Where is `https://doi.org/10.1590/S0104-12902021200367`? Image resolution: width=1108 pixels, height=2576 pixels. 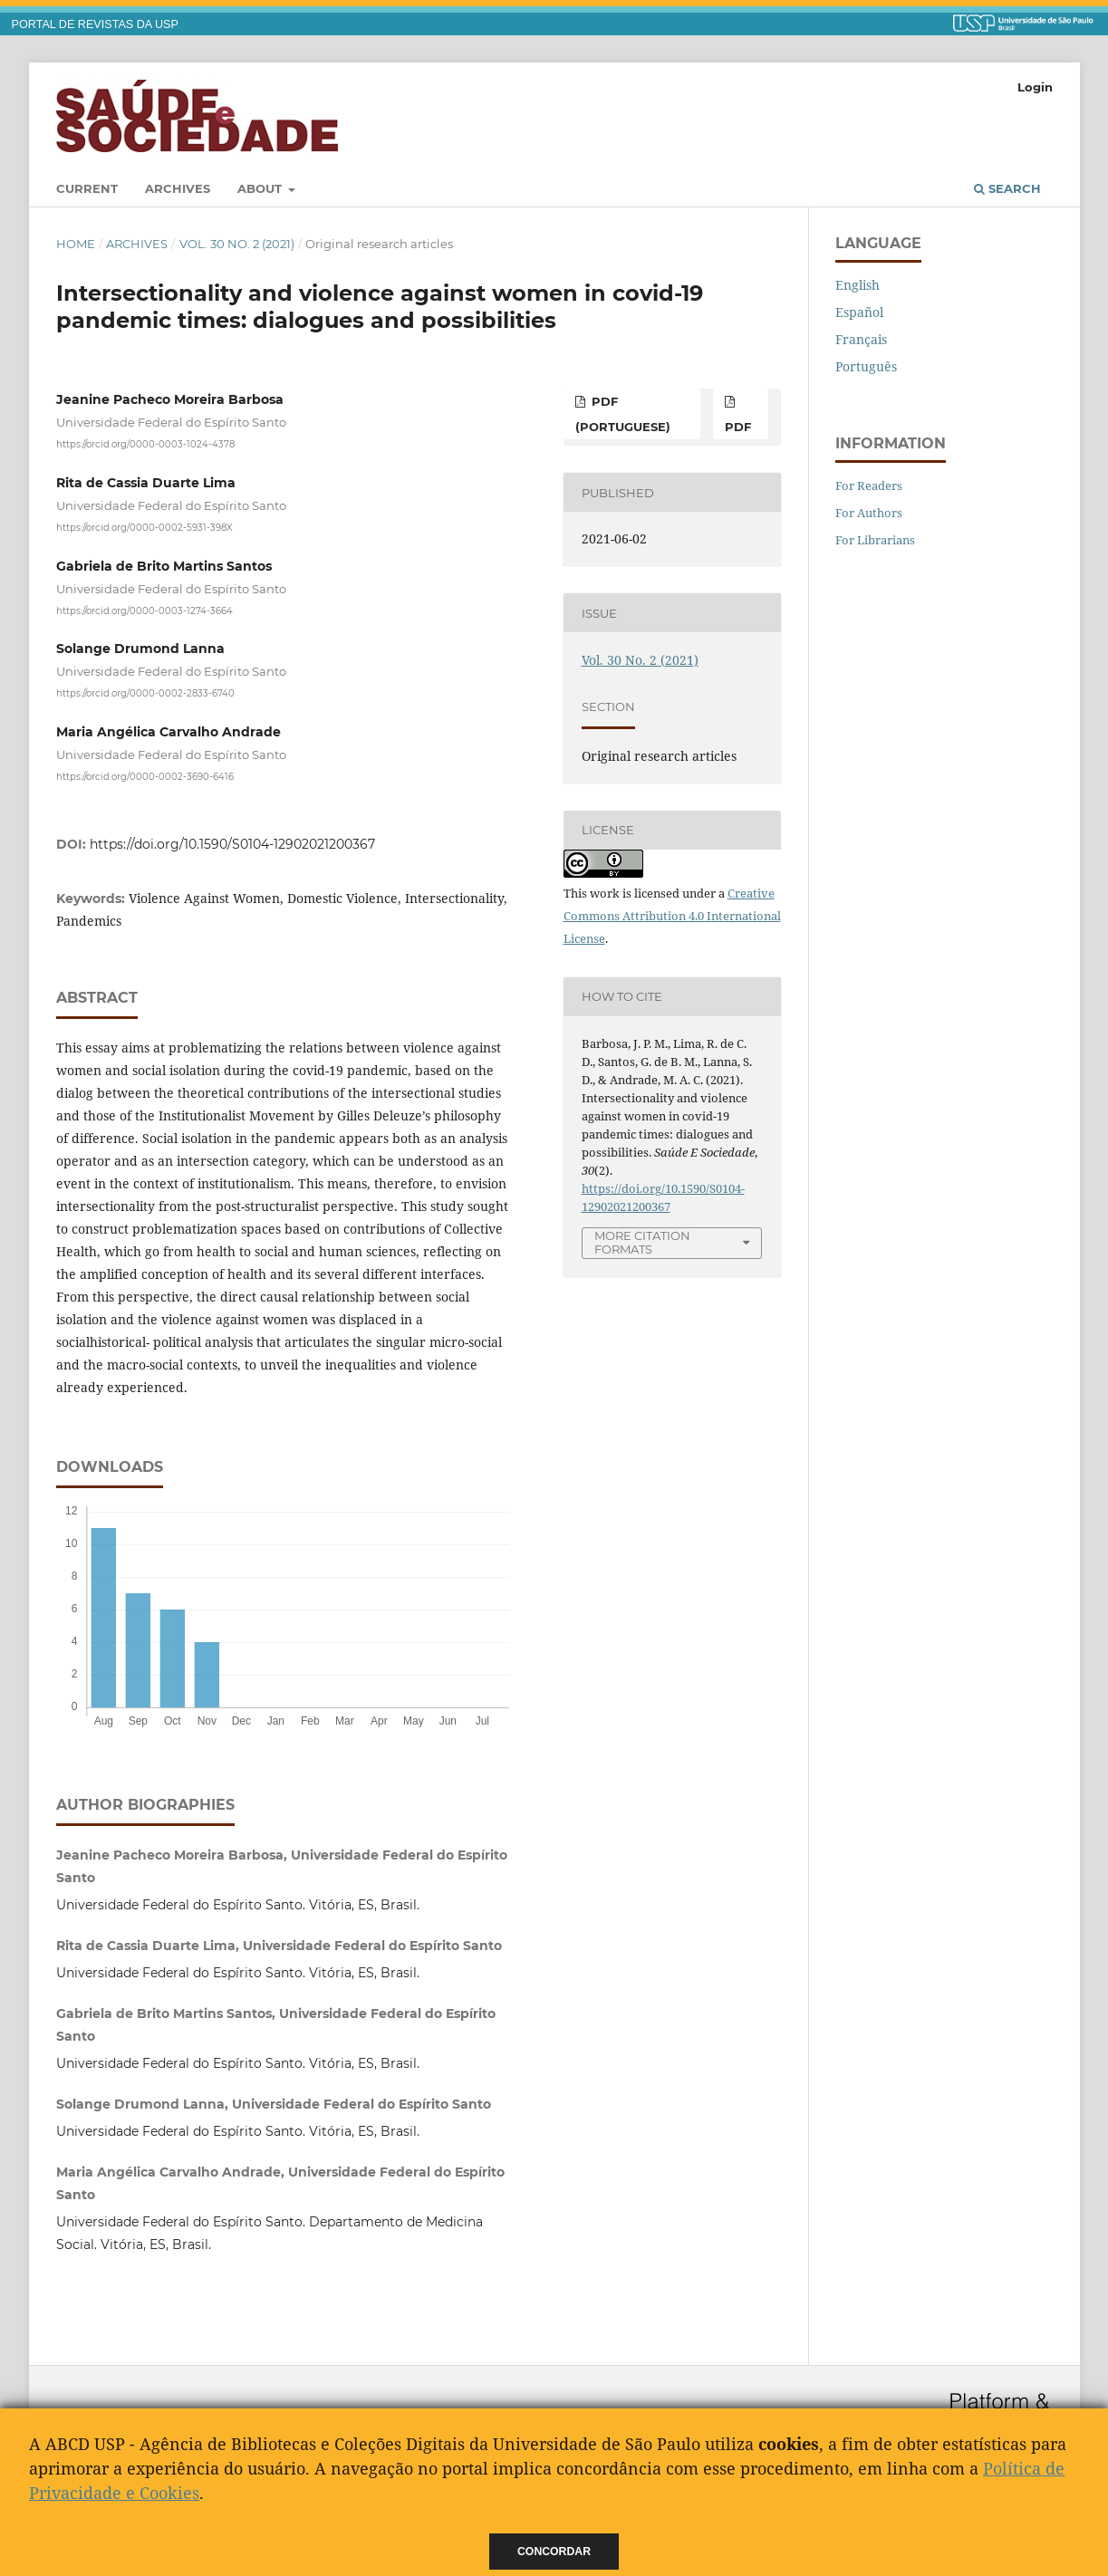 https://doi.org/10.1590/S0104-12902021200367 is located at coordinates (232, 844).